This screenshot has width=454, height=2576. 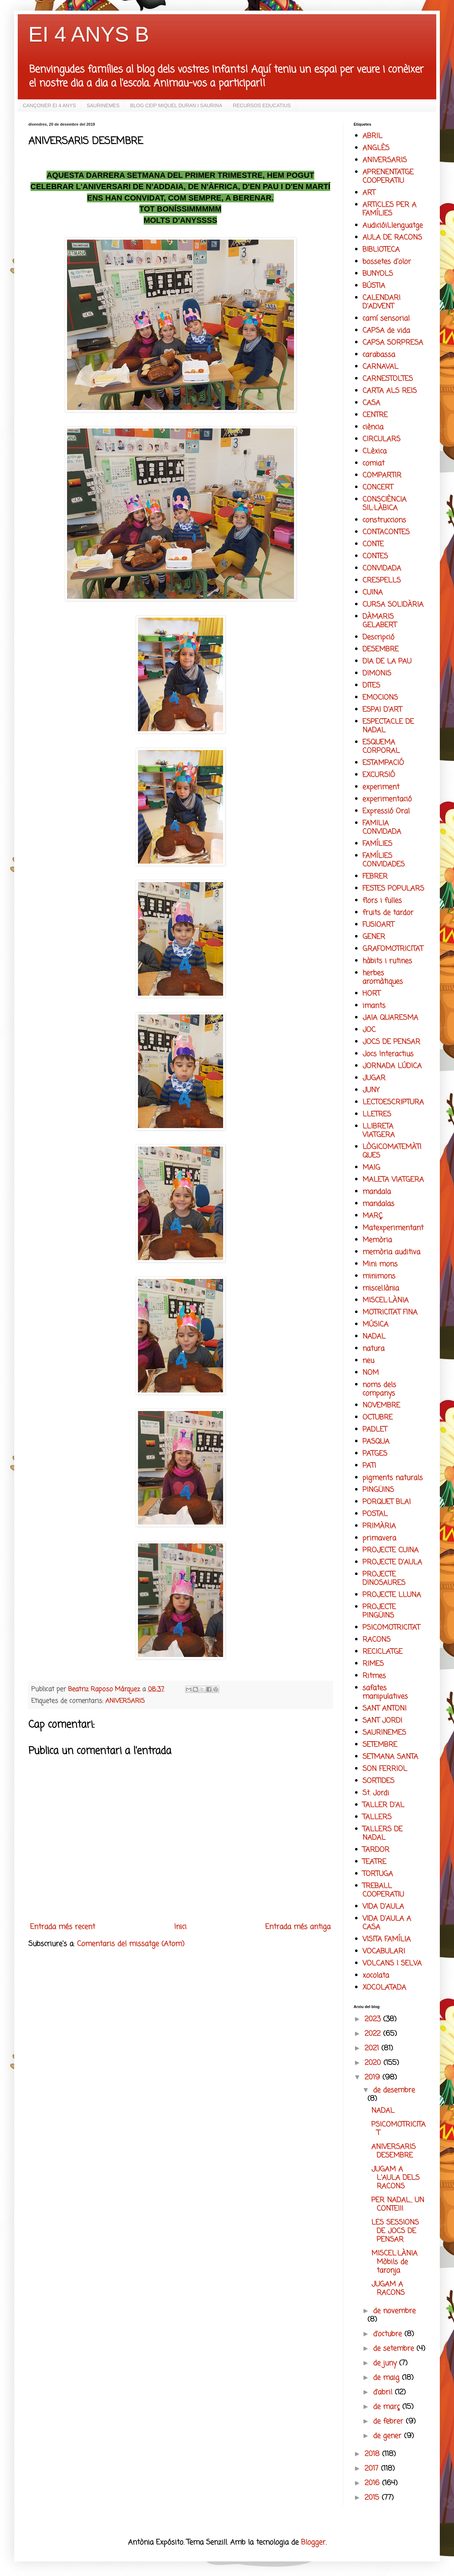 What do you see at coordinates (377, 1817) in the screenshot?
I see `TALLERS` at bounding box center [377, 1817].